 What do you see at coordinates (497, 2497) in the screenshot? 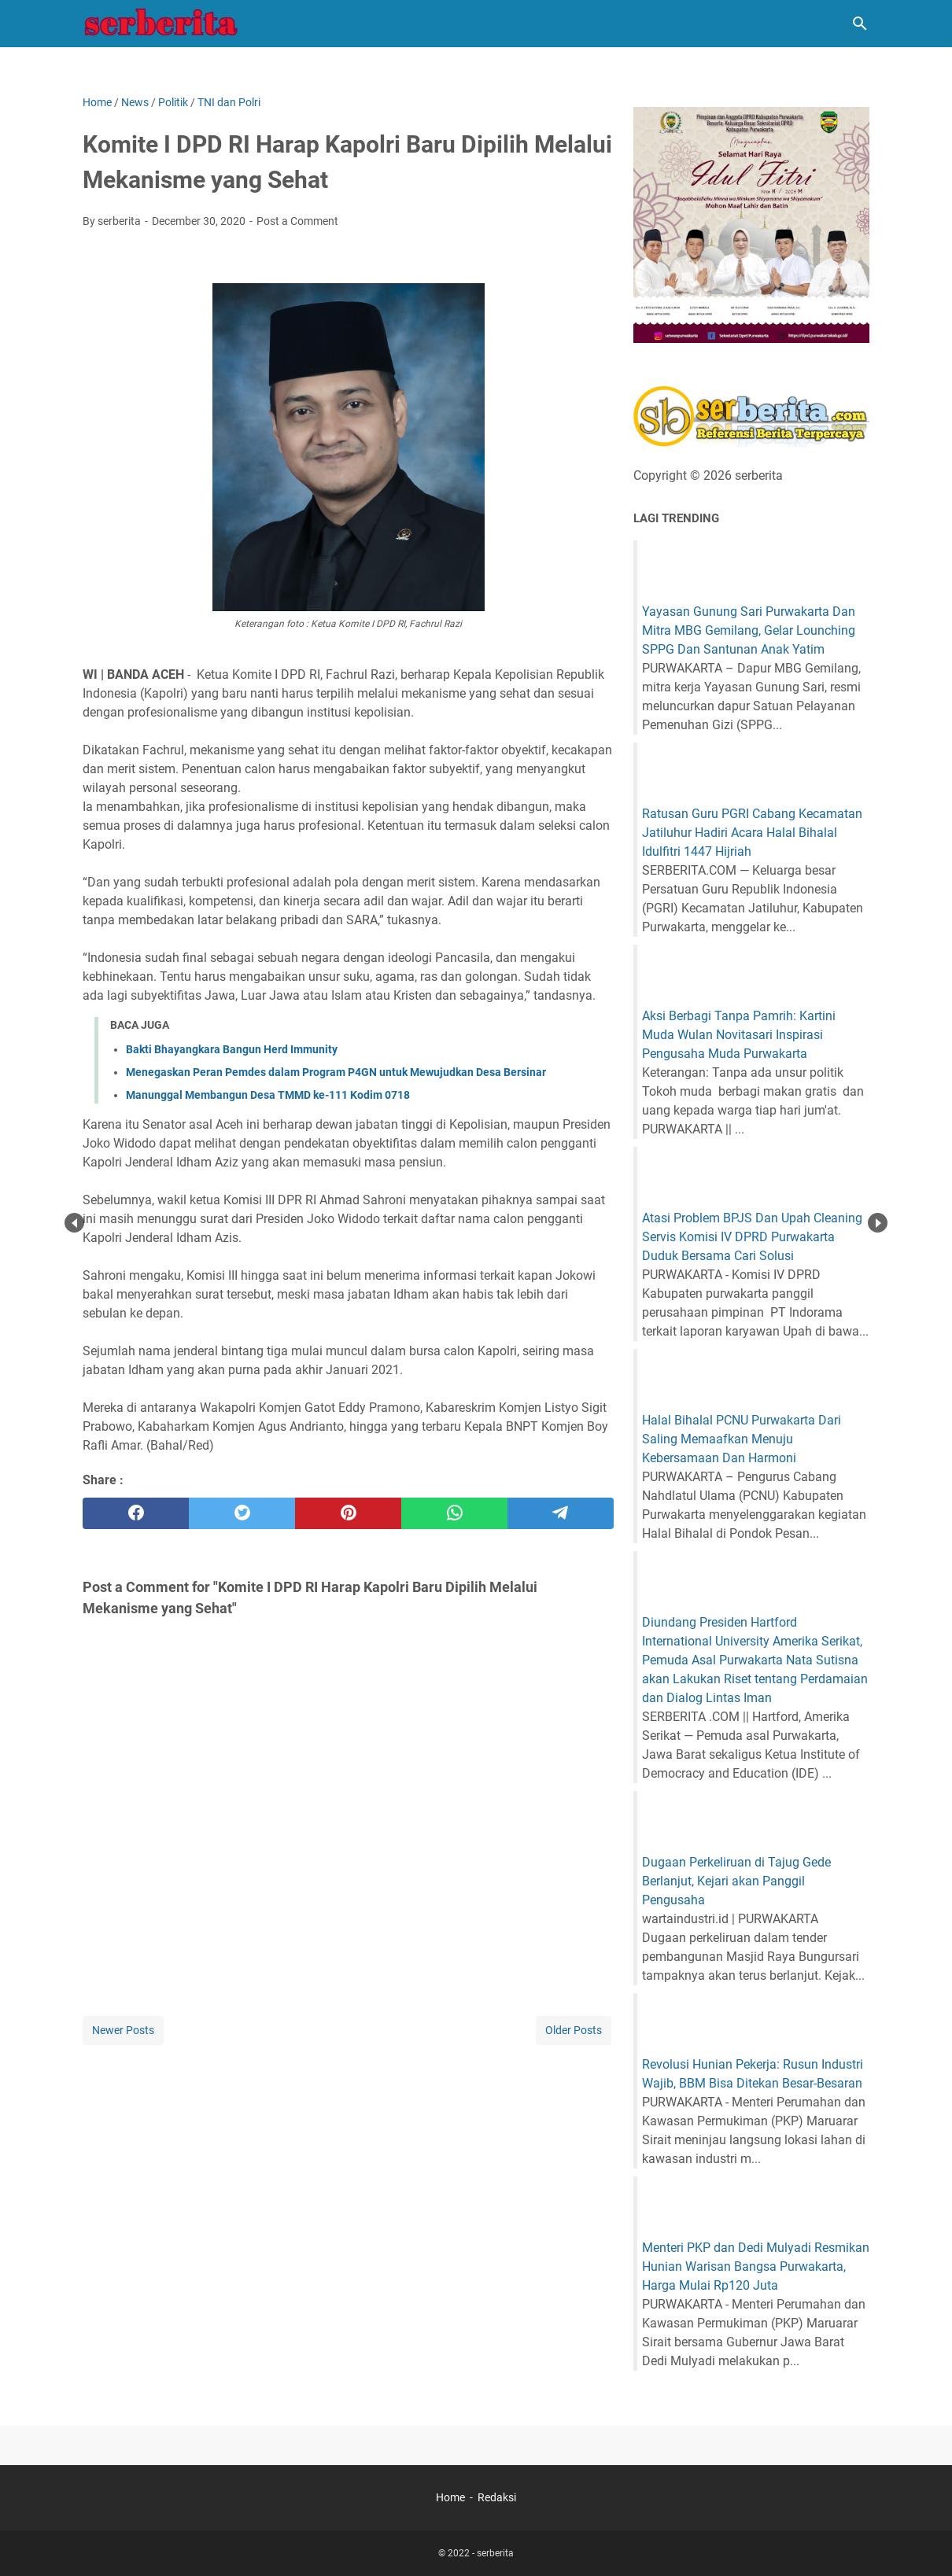
I see `Redaksi` at bounding box center [497, 2497].